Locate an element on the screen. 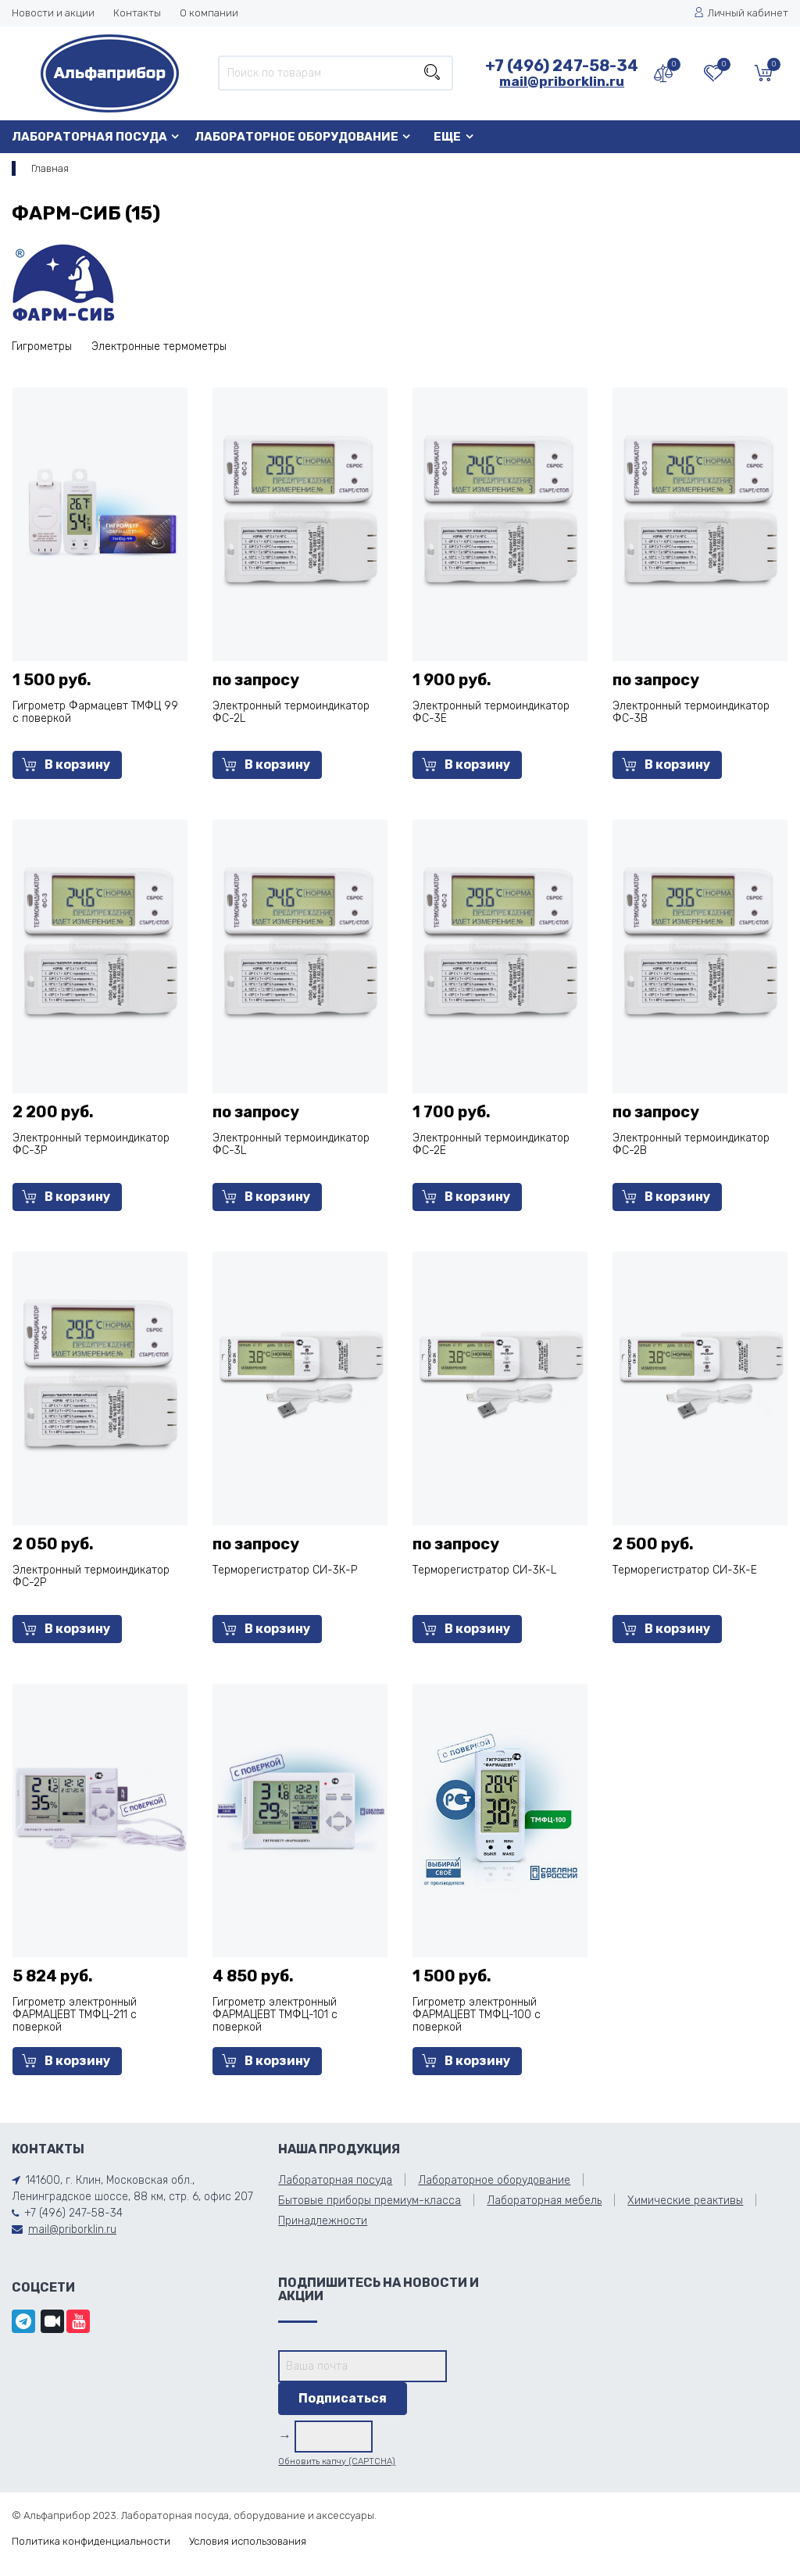 The height and width of the screenshot is (2576, 800). Политика конфиденциальности is located at coordinates (91, 2541).